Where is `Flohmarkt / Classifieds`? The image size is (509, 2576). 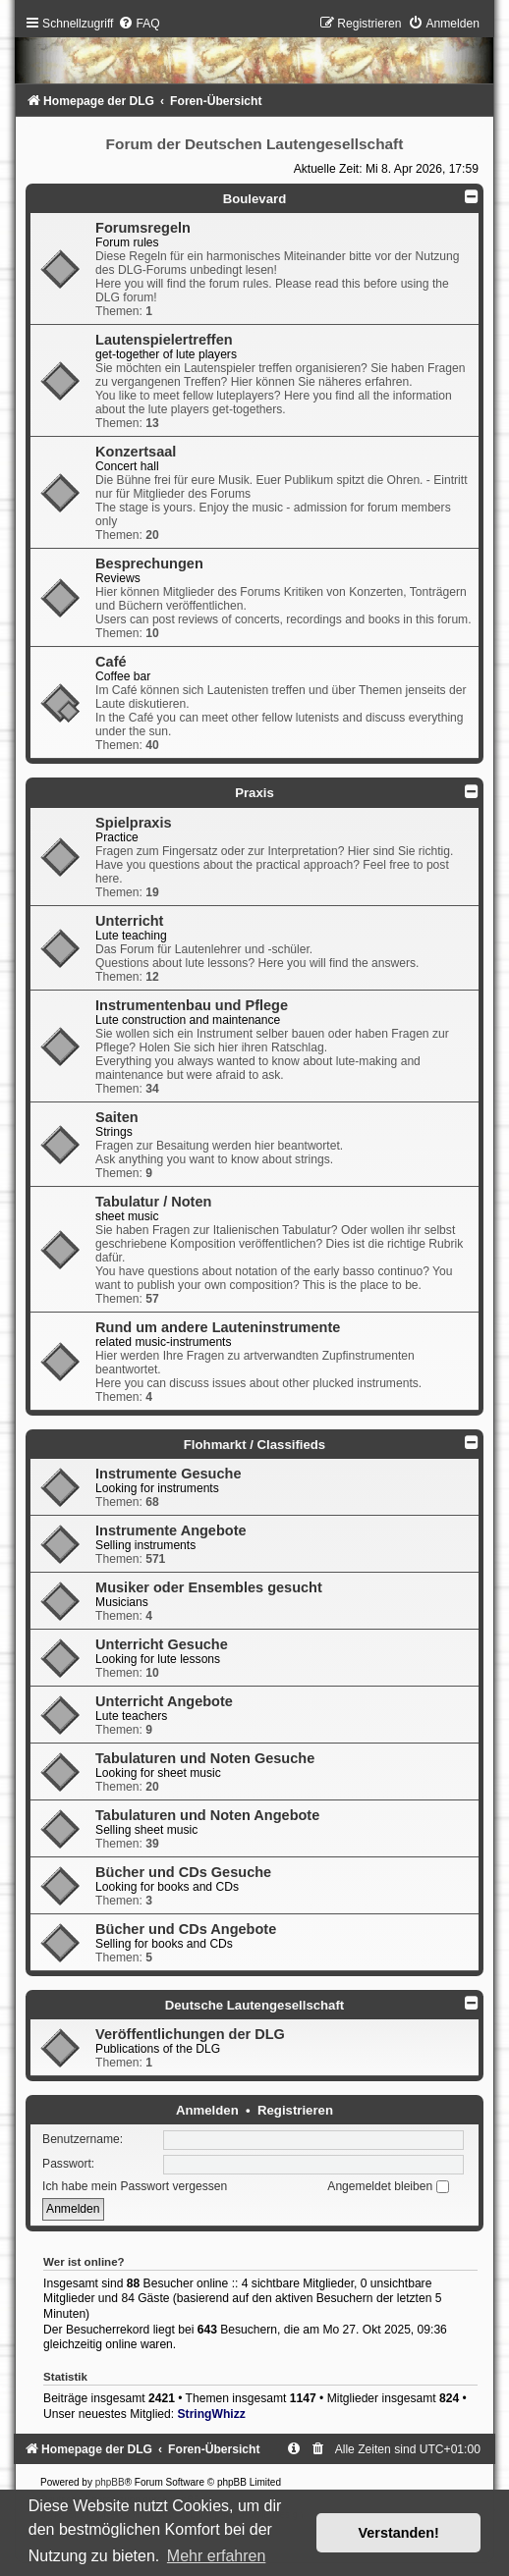 Flohmarkt / Classifieds is located at coordinates (254, 1444).